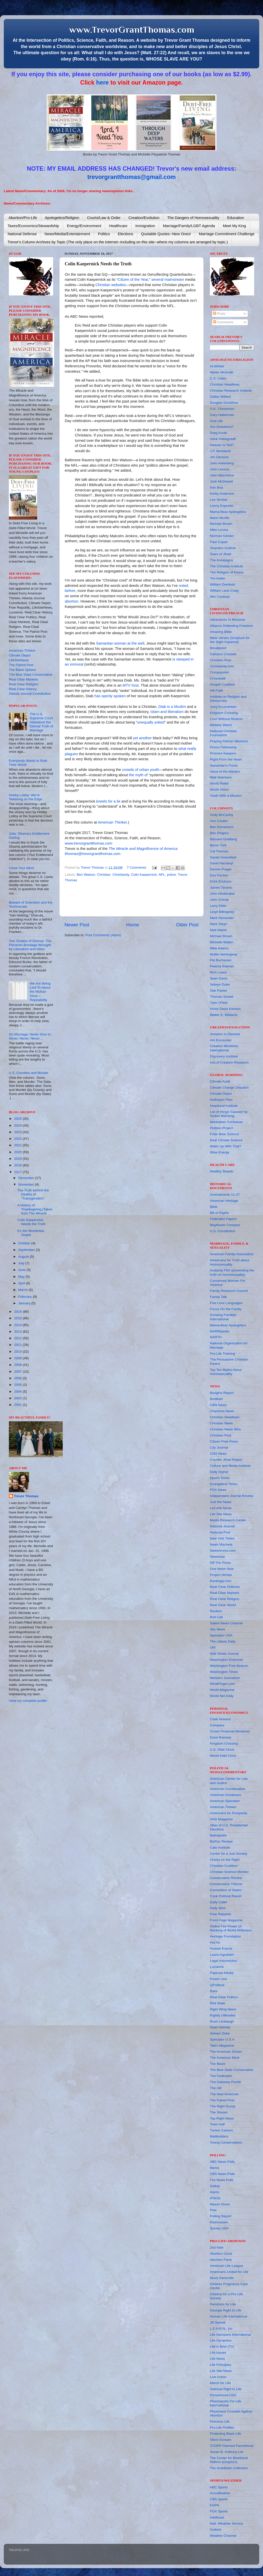 The image size is (263, 2576). Describe the element at coordinates (223, 2536) in the screenshot. I see `Weather Channel` at that location.